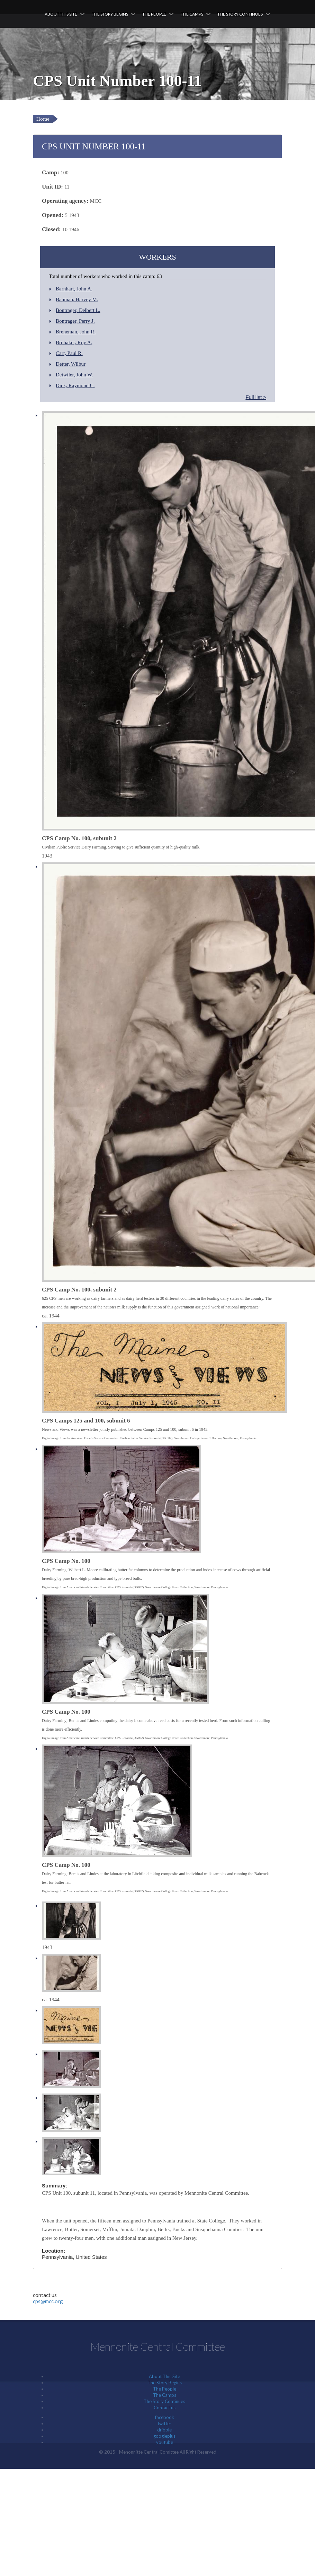 Image resolution: width=315 pixels, height=2576 pixels. I want to click on Bontrager, Perry J., so click(75, 321).